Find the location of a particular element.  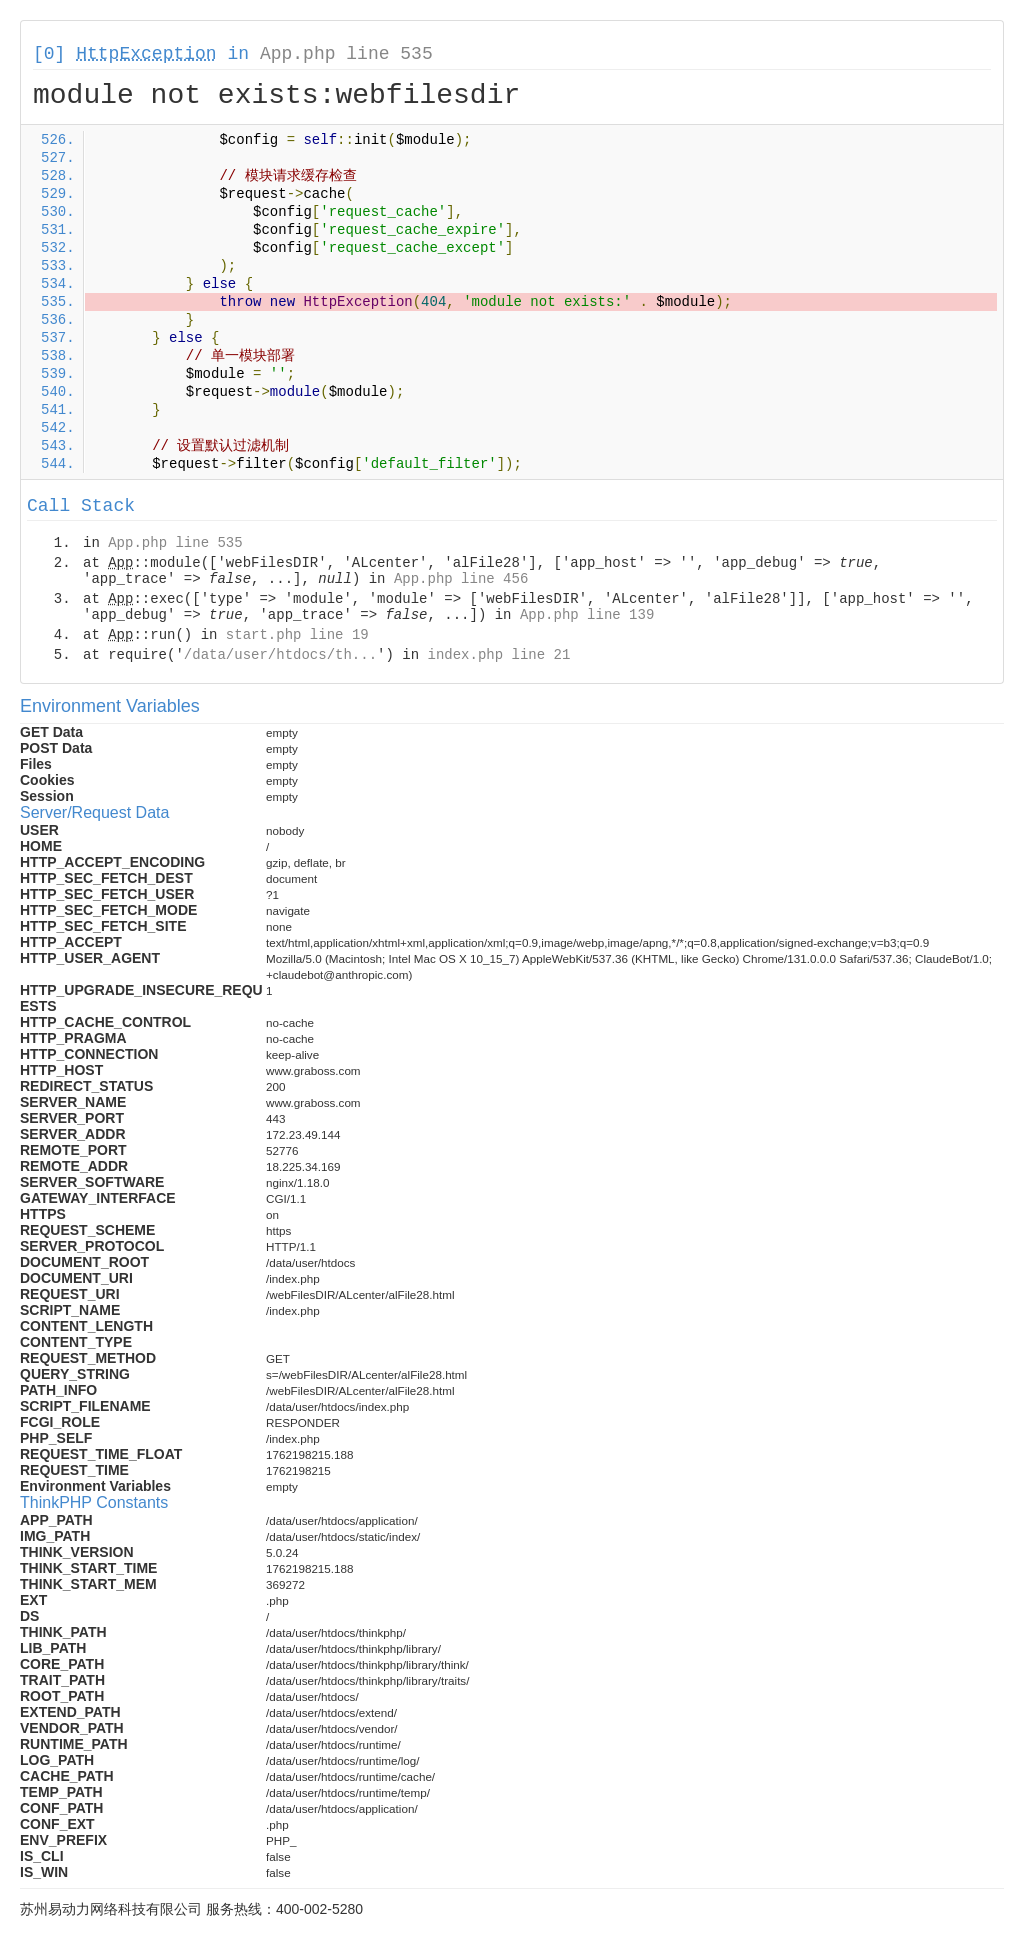

start.php line 19 is located at coordinates (297, 635).